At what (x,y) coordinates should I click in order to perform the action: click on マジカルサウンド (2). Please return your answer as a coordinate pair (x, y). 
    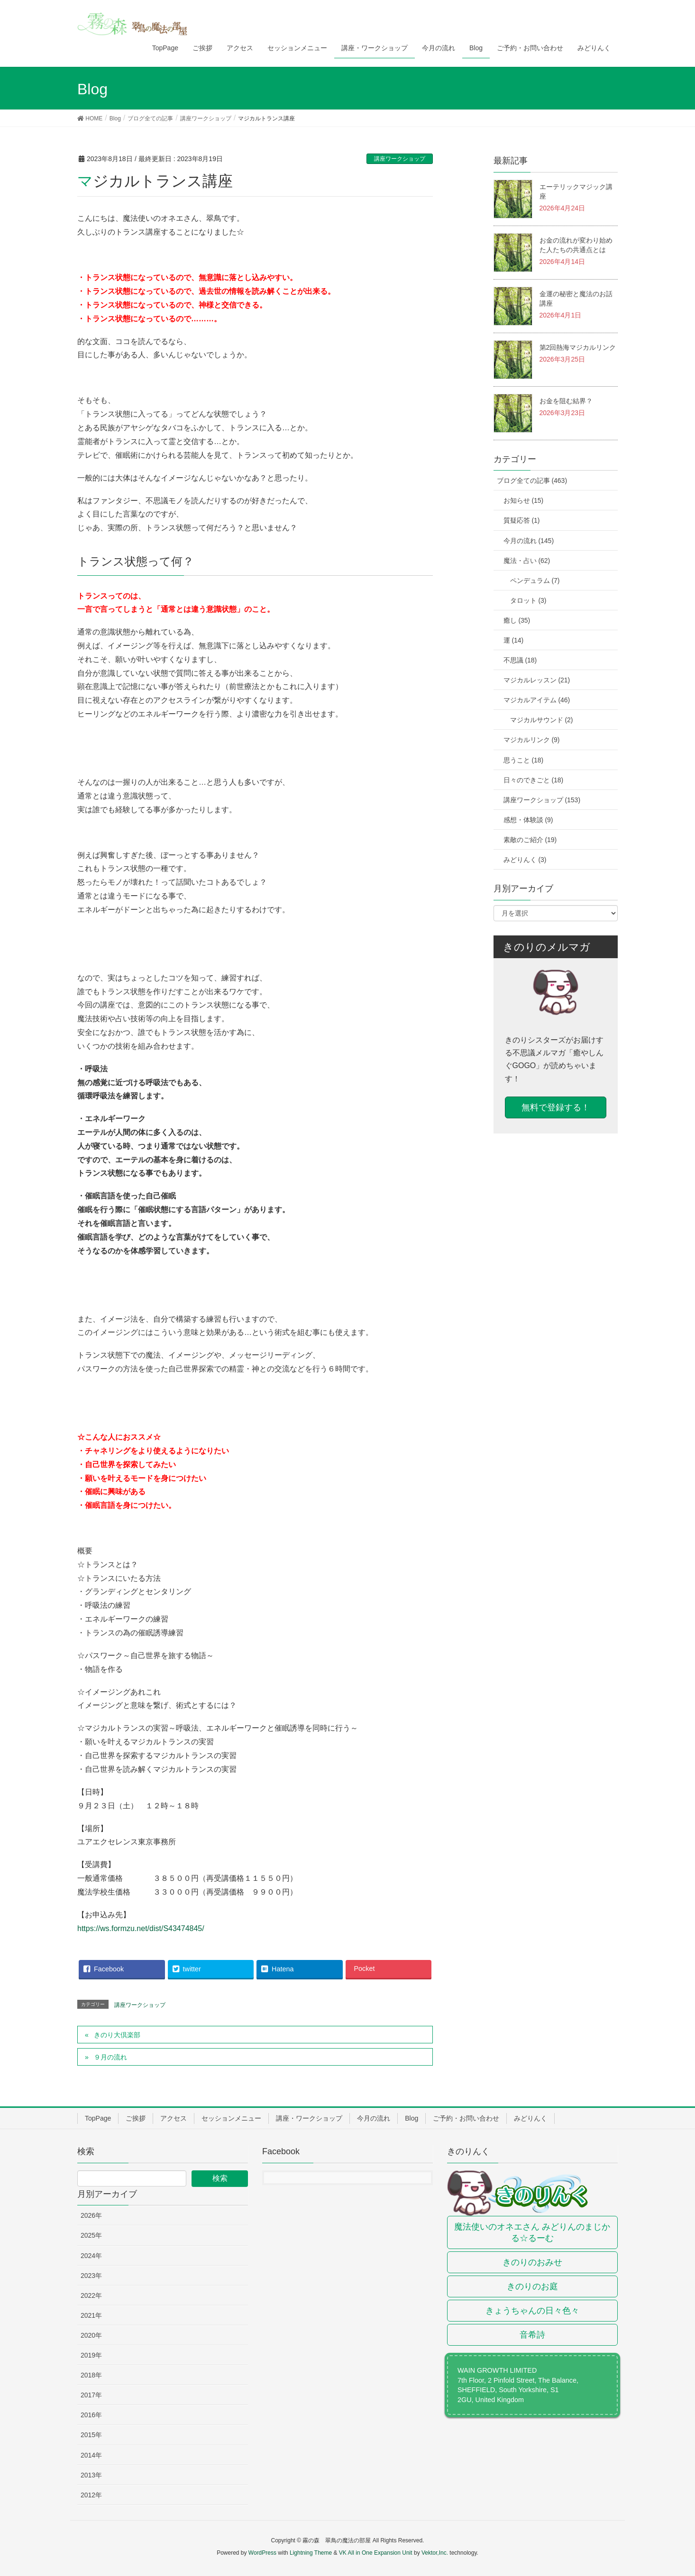
    Looking at the image, I should click on (541, 720).